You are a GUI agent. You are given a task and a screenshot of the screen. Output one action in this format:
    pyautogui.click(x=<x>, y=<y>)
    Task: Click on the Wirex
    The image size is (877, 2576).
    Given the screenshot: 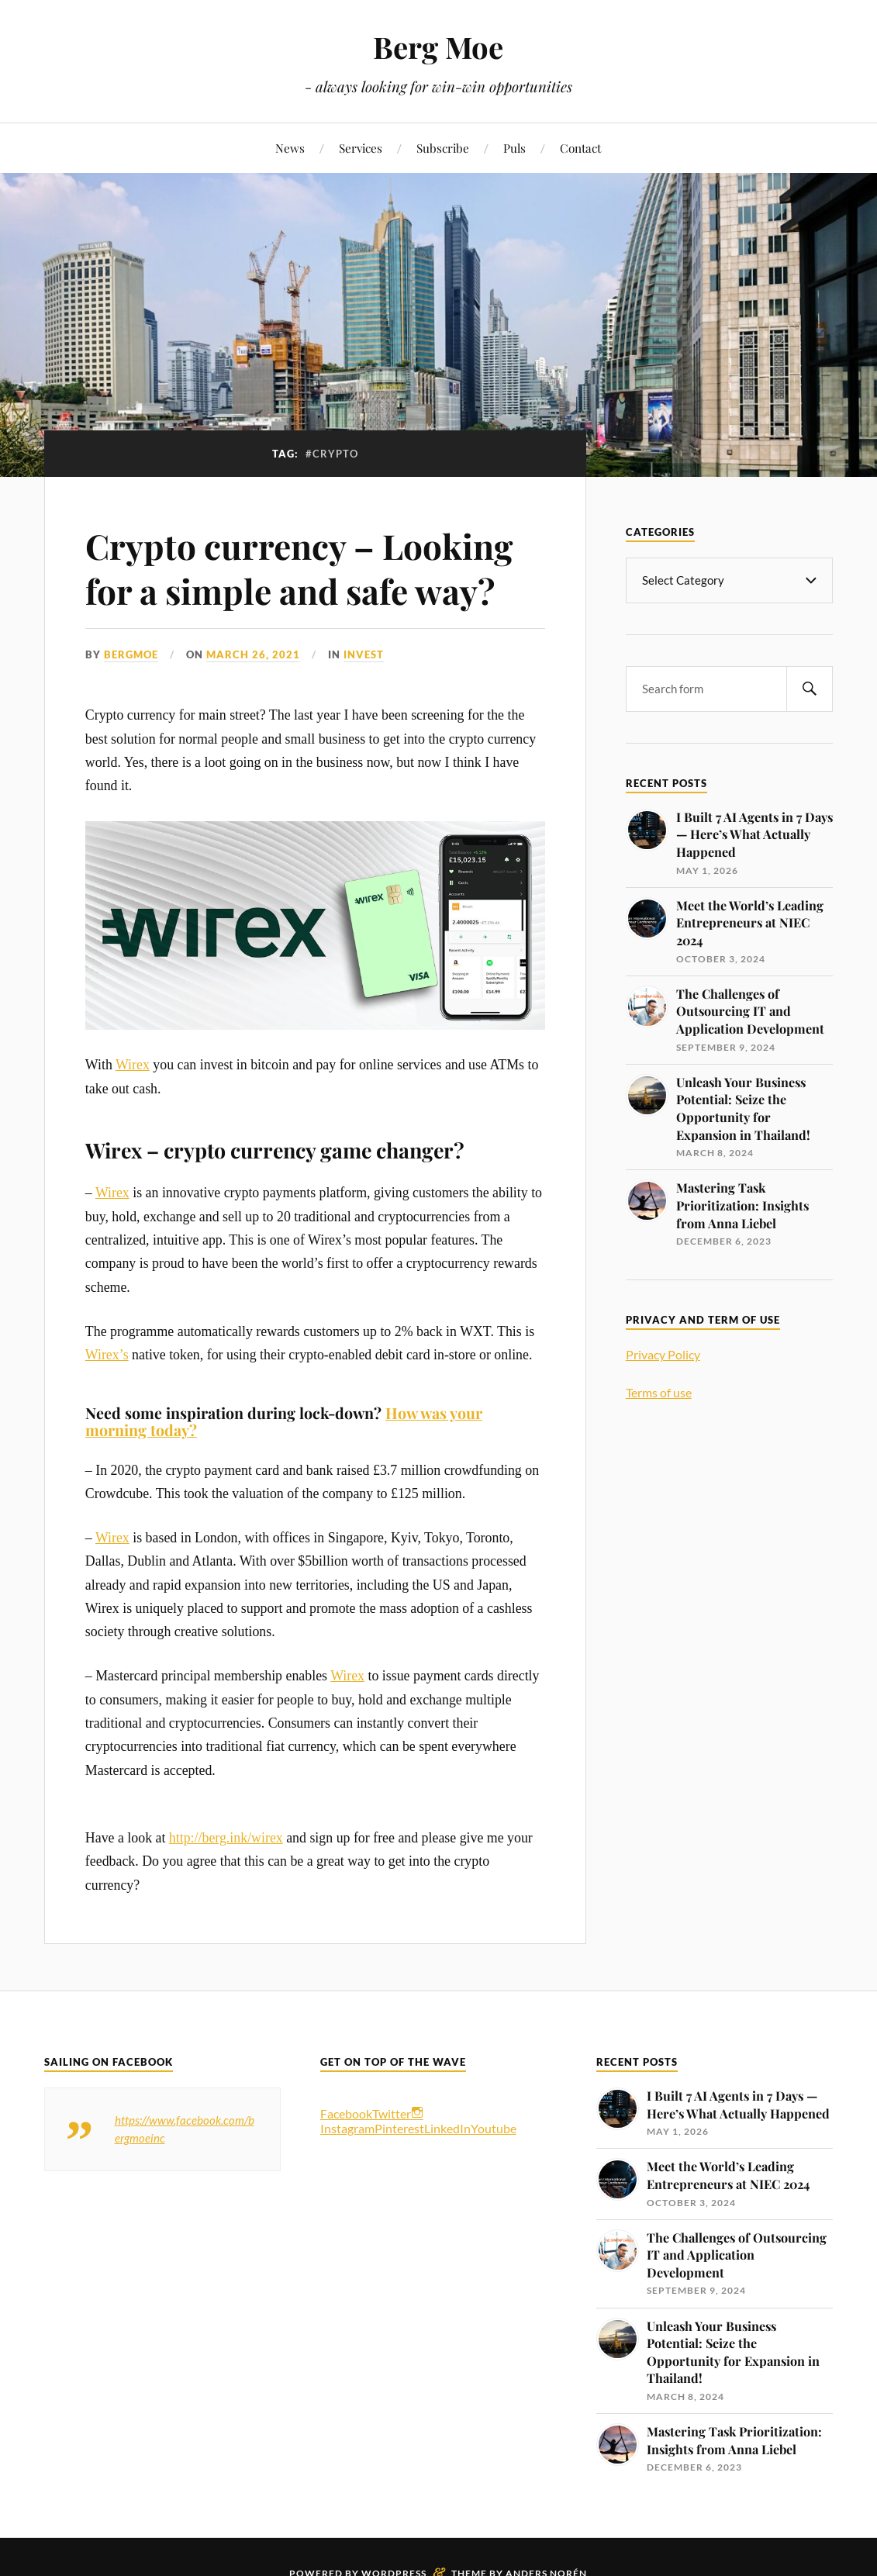 What is the action you would take?
    pyautogui.click(x=133, y=1064)
    